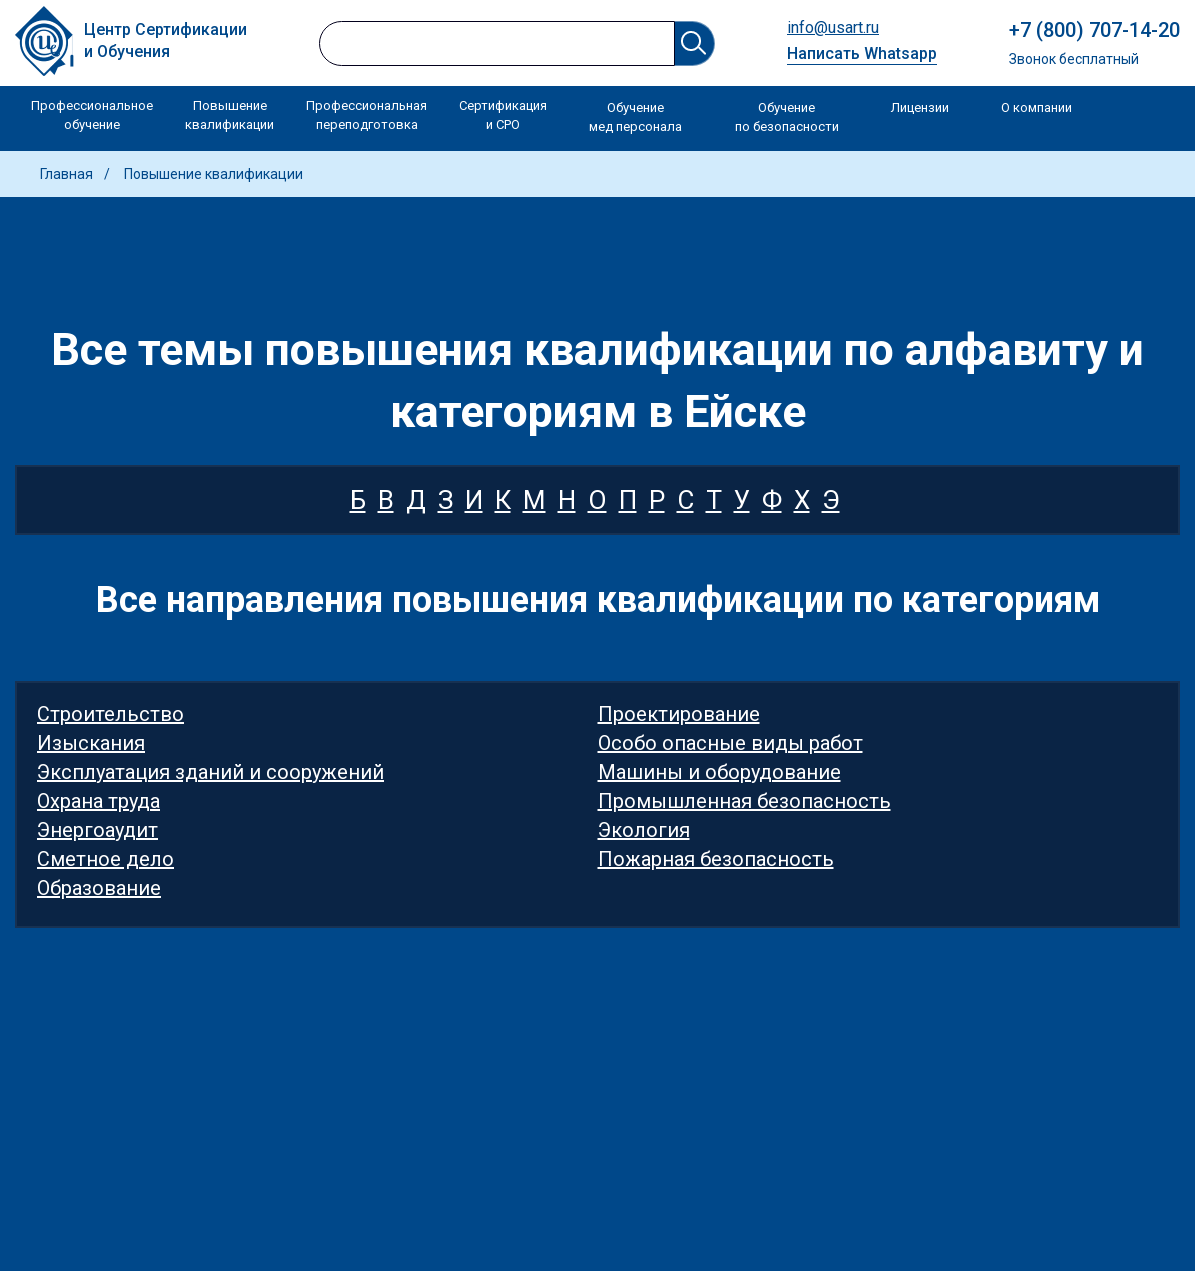 The width and height of the screenshot is (1195, 1271). Describe the element at coordinates (644, 830) in the screenshot. I see `Экология` at that location.